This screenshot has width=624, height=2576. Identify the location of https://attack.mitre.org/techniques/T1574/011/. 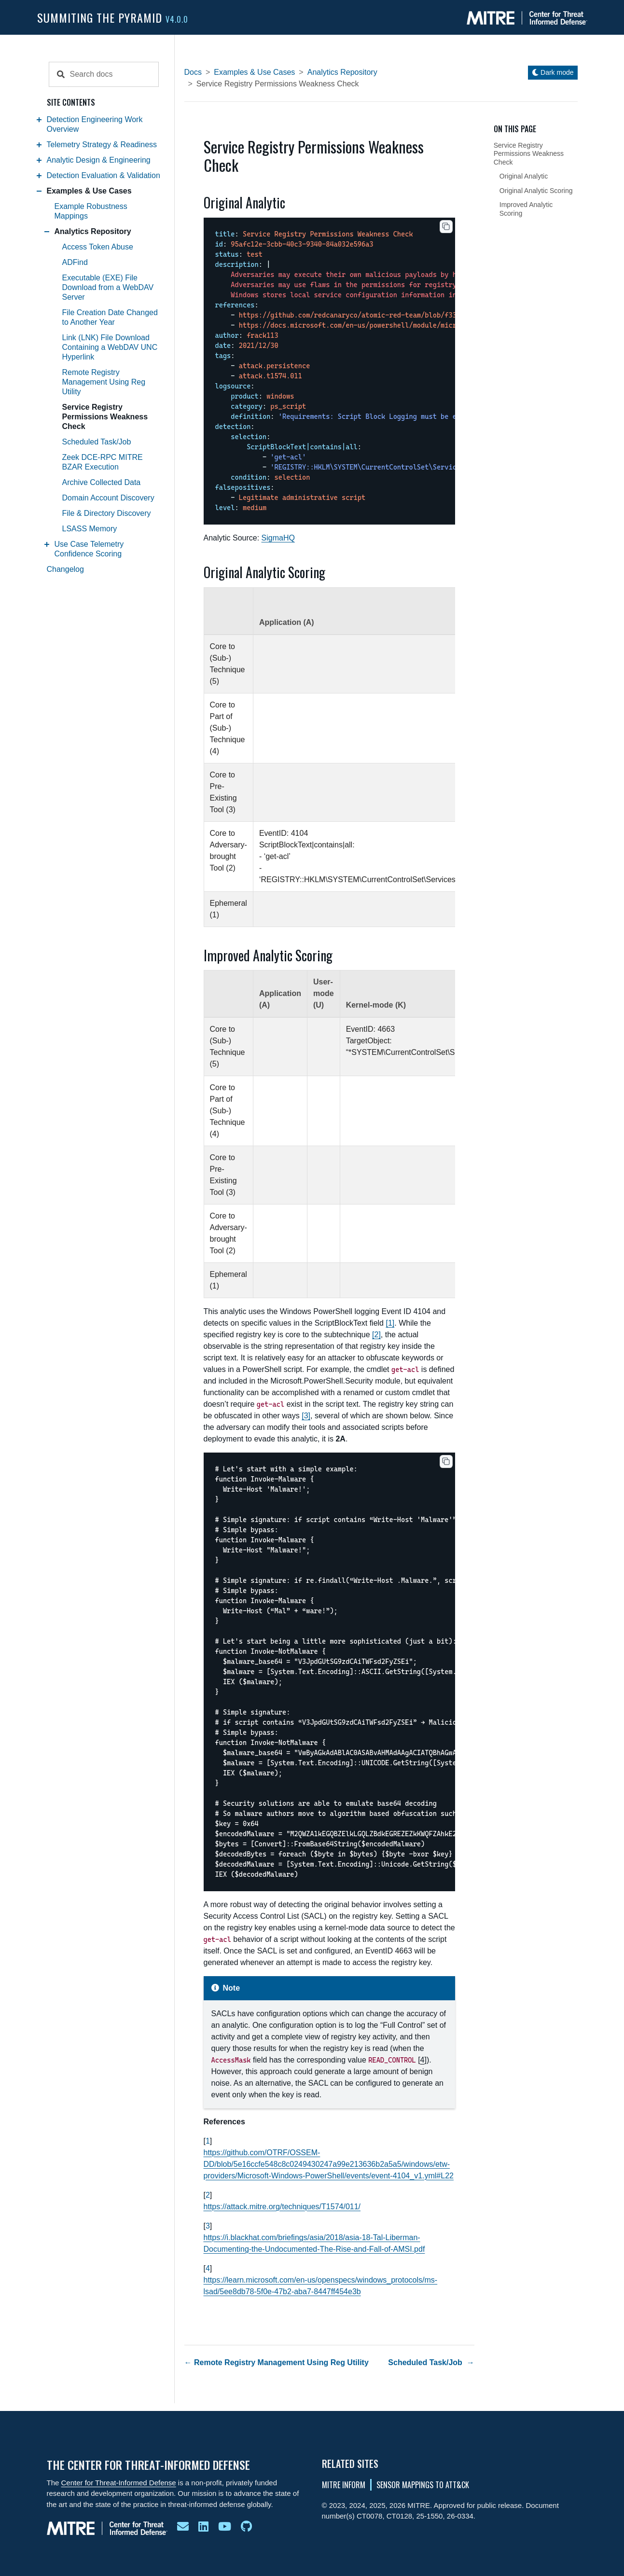
(282, 2206).